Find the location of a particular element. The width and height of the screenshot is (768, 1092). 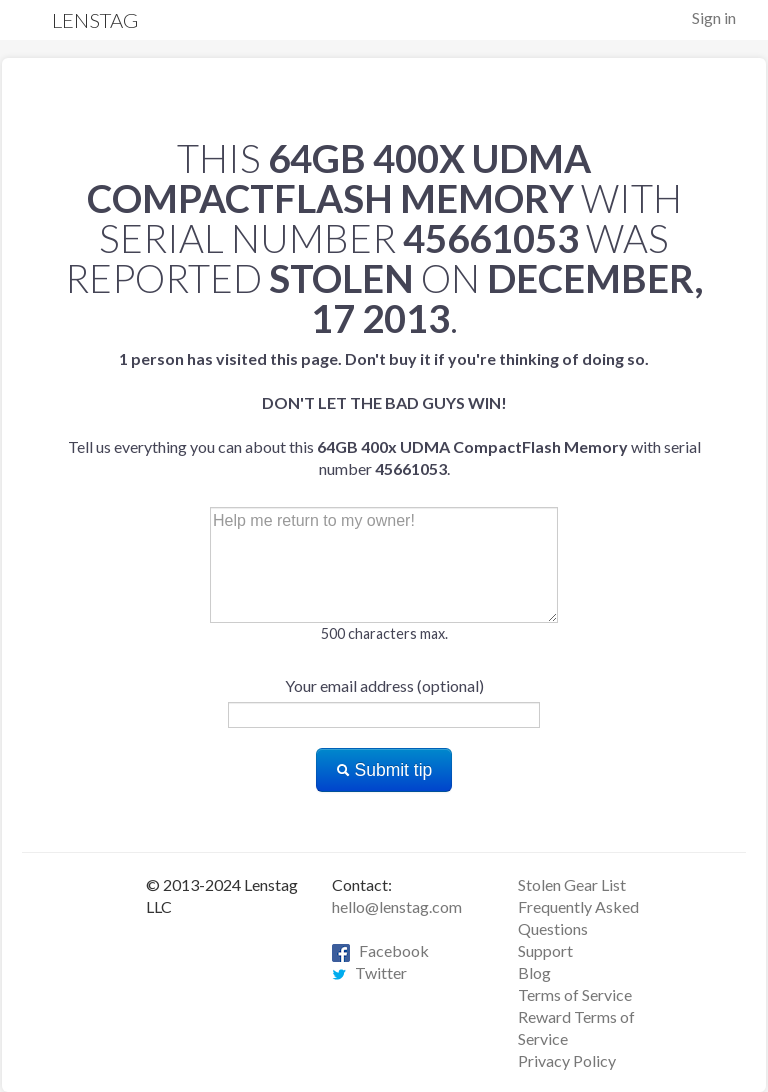

Tell us everything you can about this with serial number . is located at coordinates (384, 413).